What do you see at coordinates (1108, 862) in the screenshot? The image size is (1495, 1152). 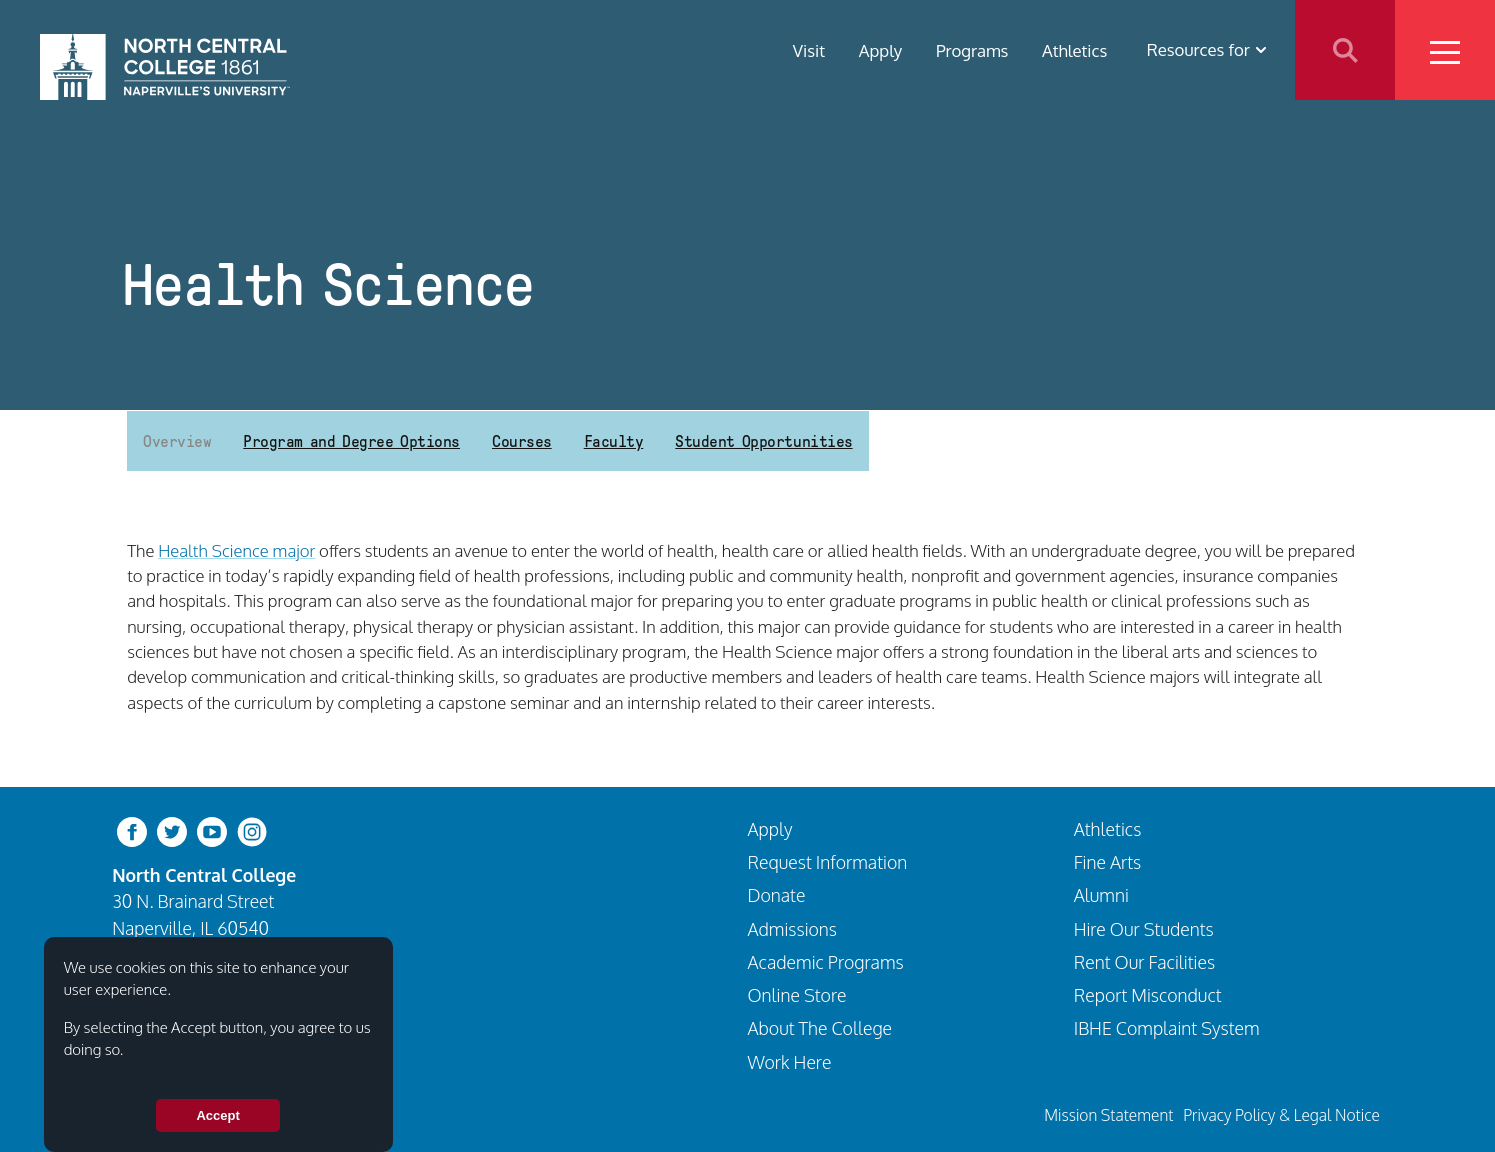 I see `Fine Arts` at bounding box center [1108, 862].